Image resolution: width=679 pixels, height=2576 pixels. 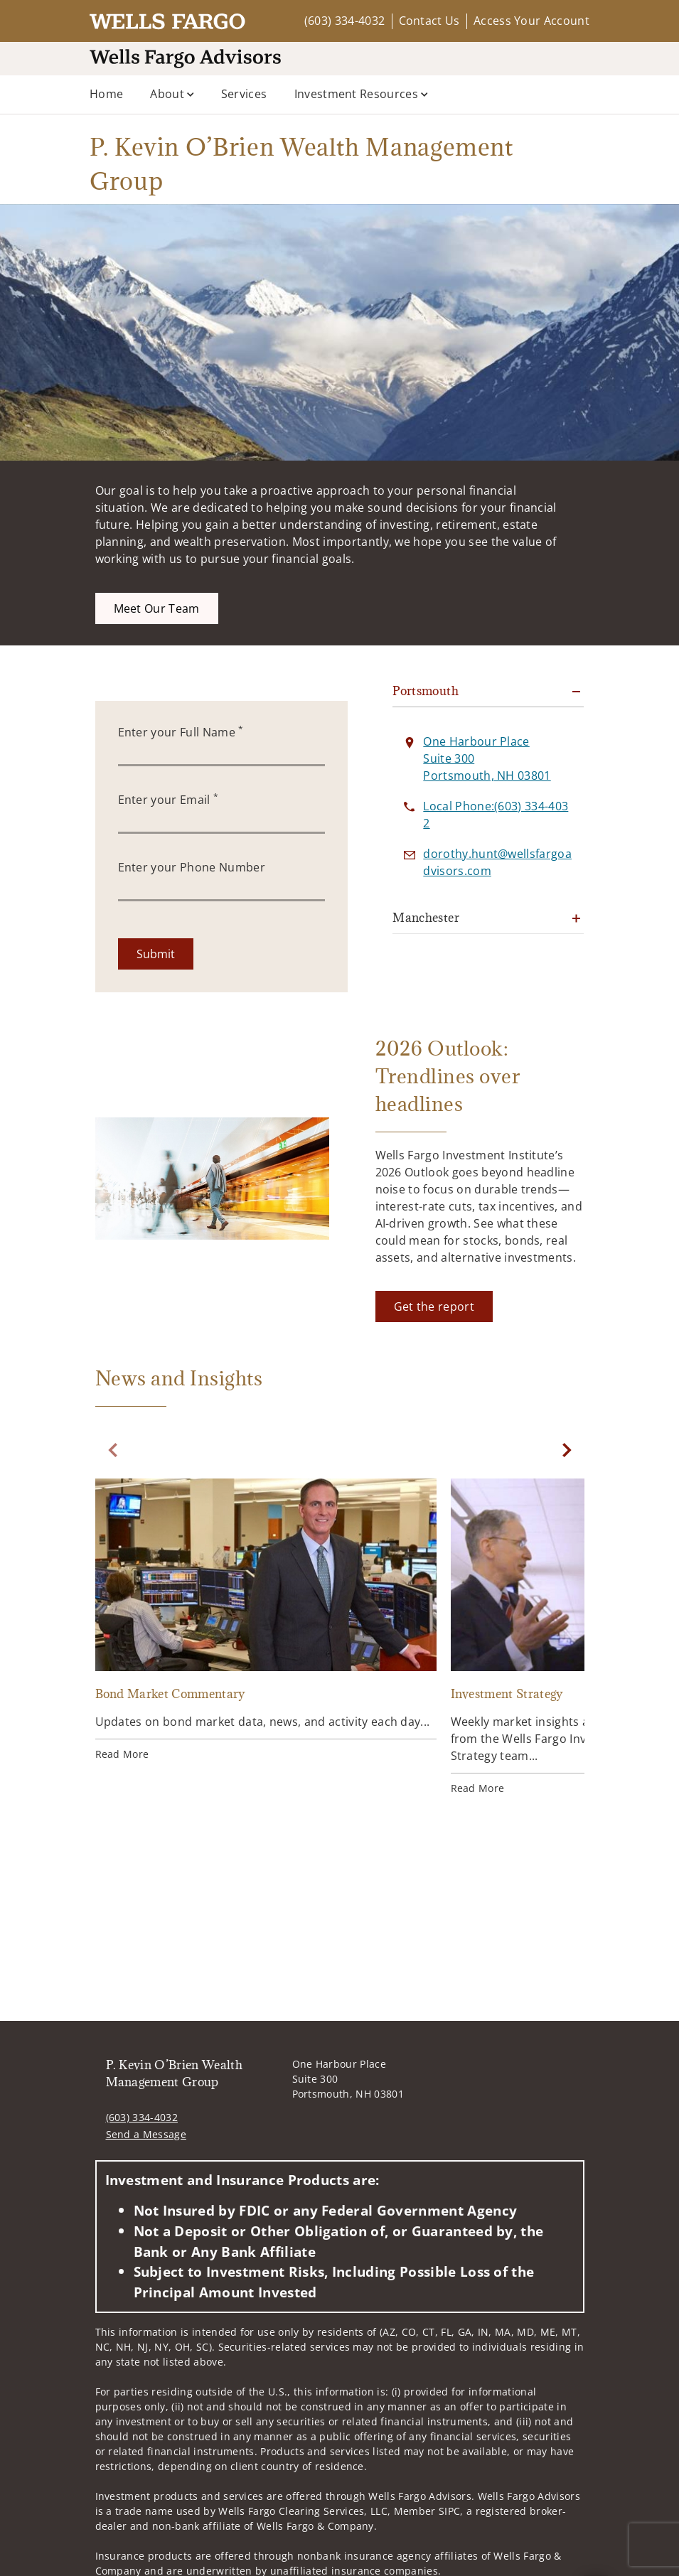 I want to click on (603) 334-4032, so click(x=344, y=20).